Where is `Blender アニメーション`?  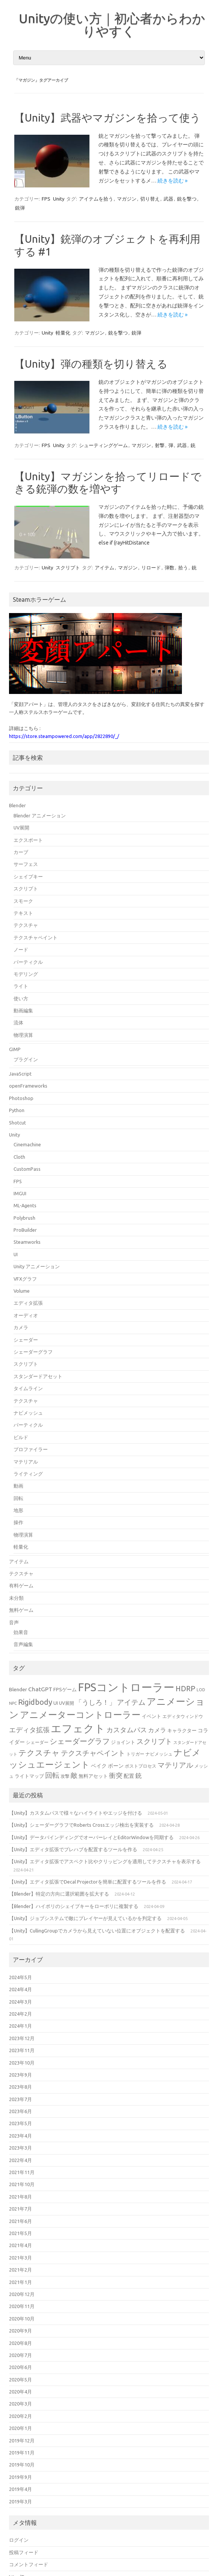
Blender アニメーション is located at coordinates (40, 815).